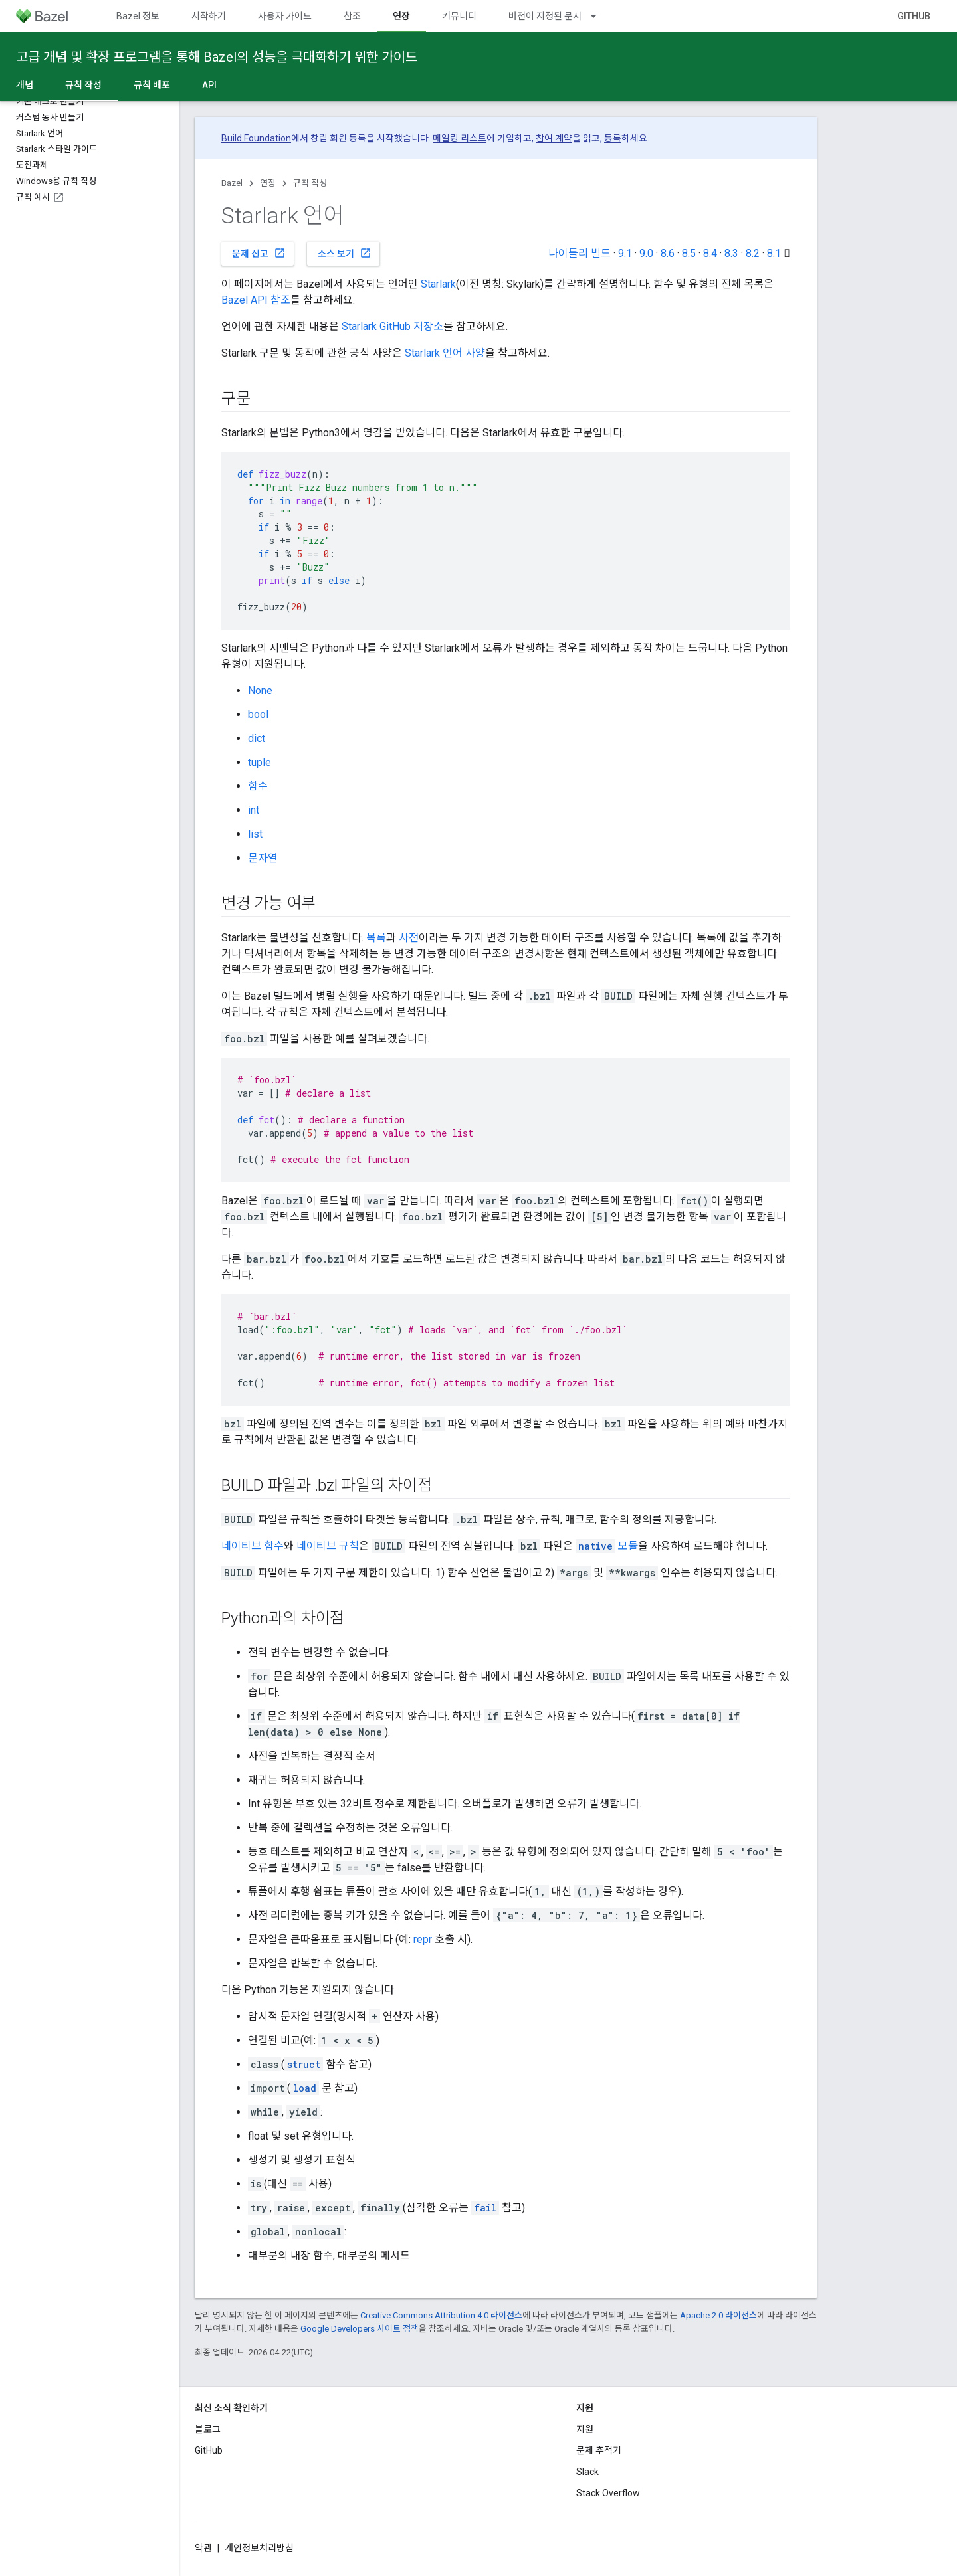  I want to click on 연장, so click(268, 183).